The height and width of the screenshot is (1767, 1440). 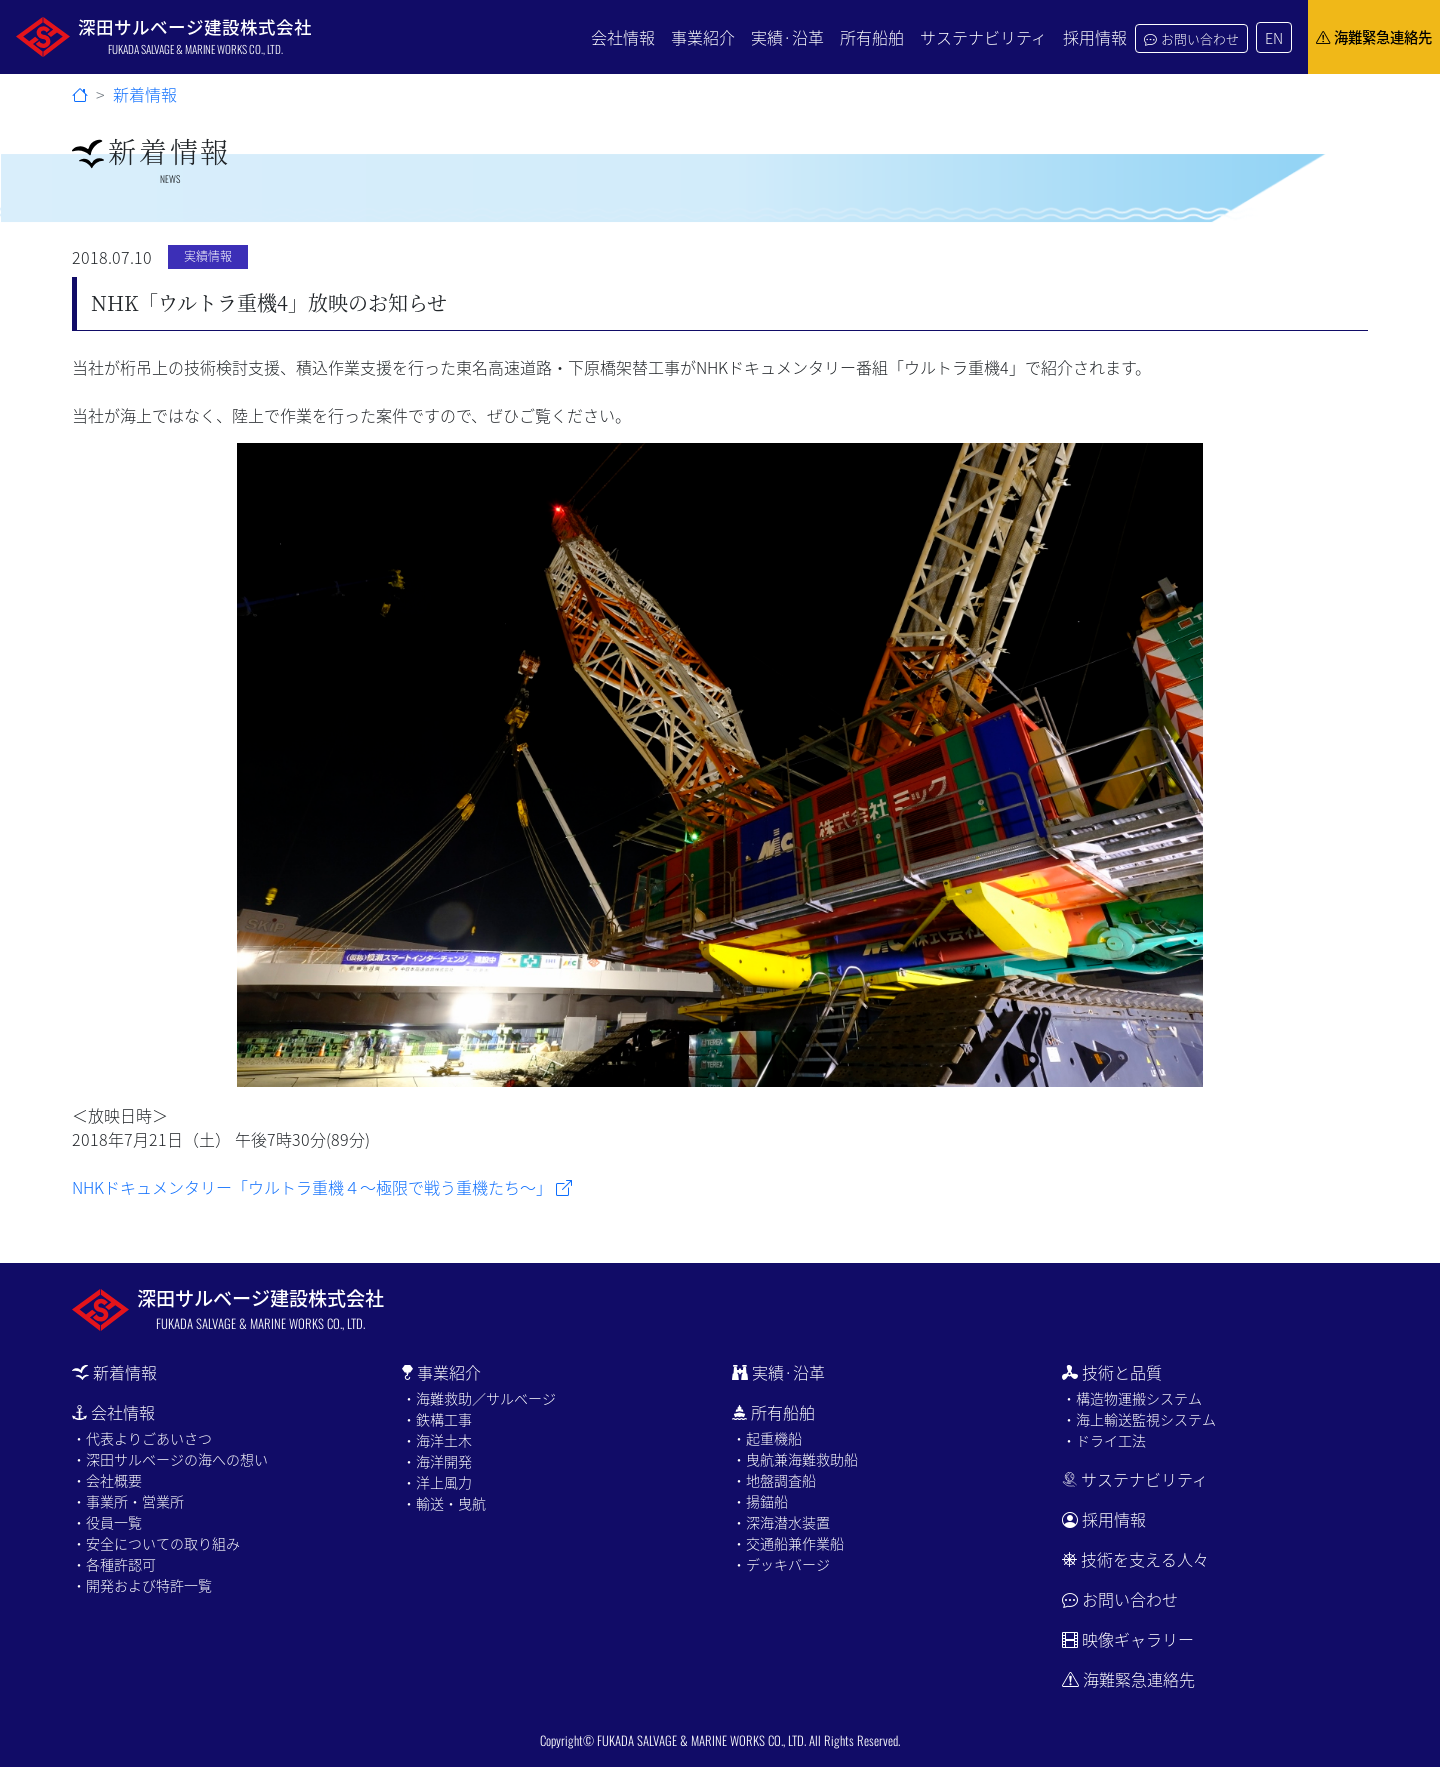 I want to click on ・海洋土木, so click(x=437, y=1440).